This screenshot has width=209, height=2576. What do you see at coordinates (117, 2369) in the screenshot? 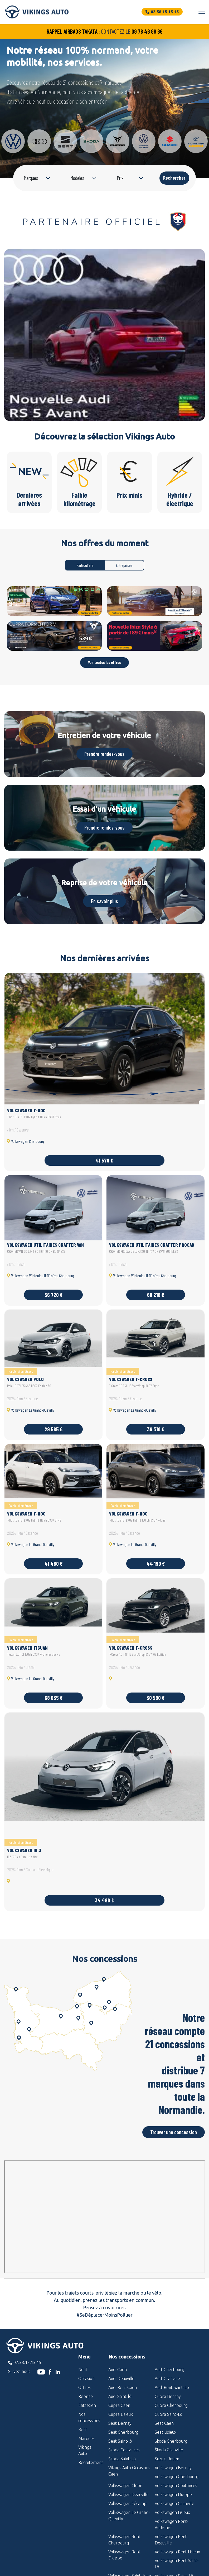
I see `Audi Caen` at bounding box center [117, 2369].